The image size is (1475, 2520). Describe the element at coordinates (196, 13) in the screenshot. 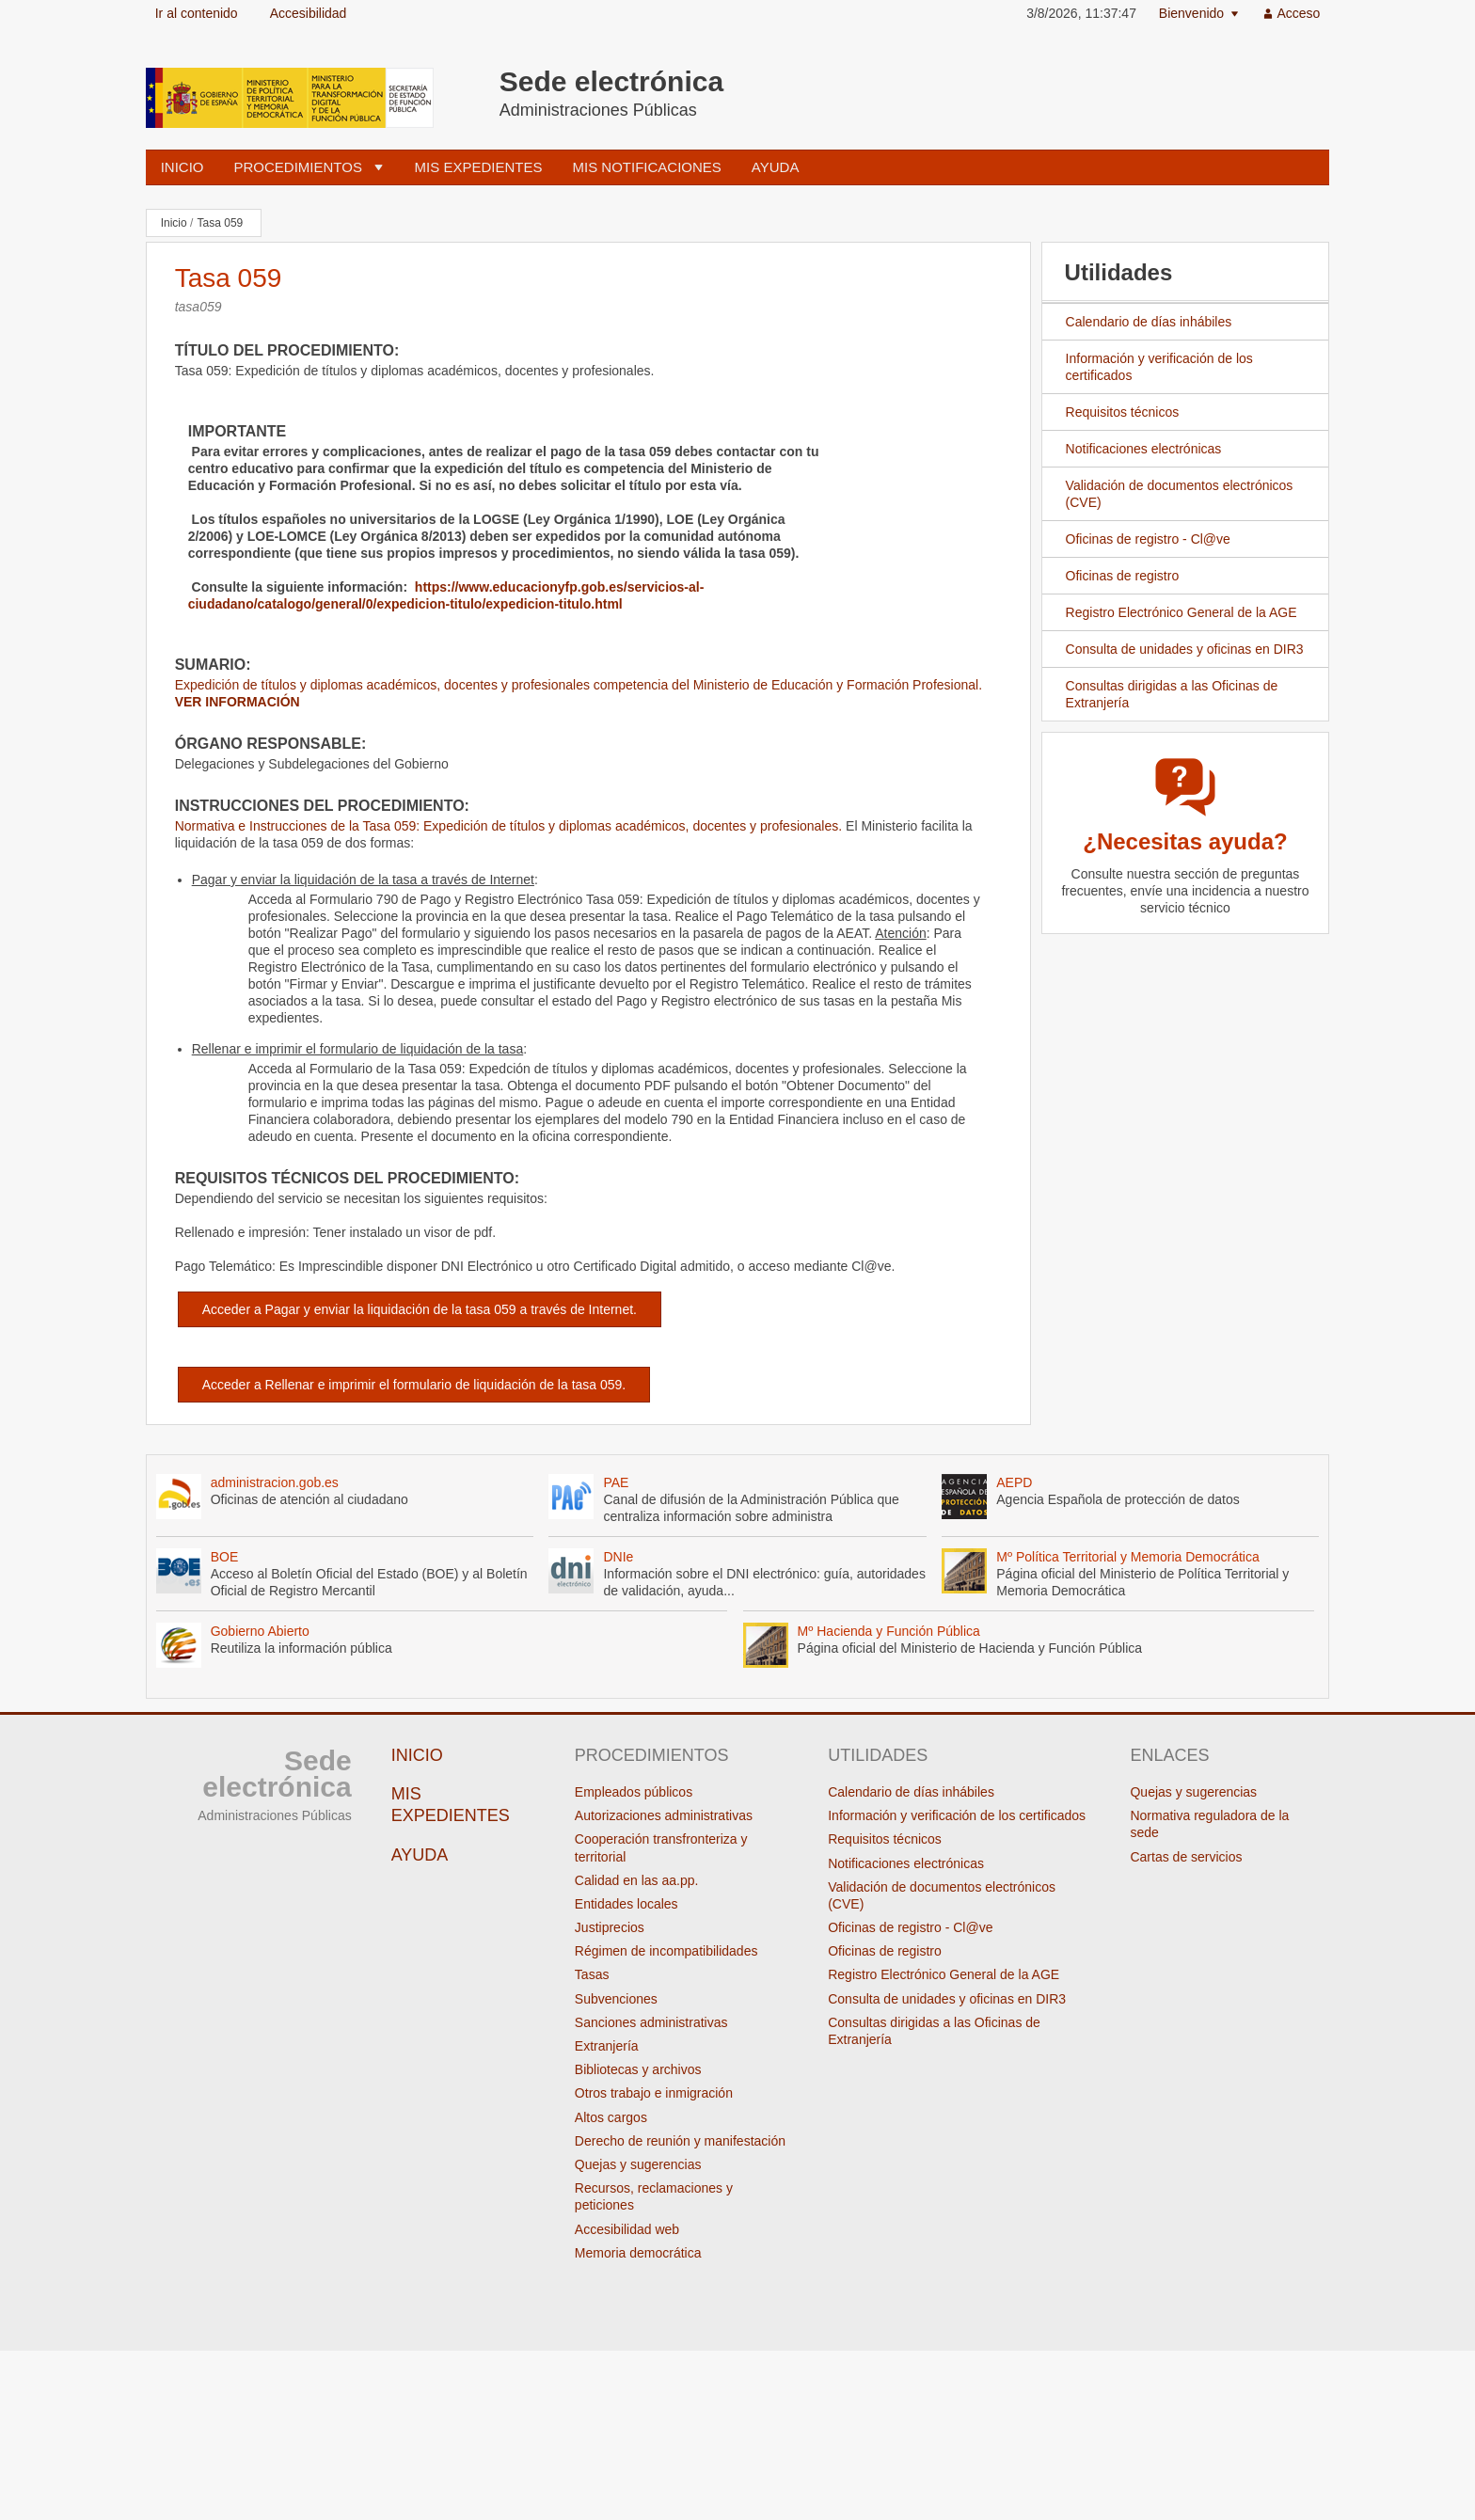

I see `Ir al contenido` at that location.